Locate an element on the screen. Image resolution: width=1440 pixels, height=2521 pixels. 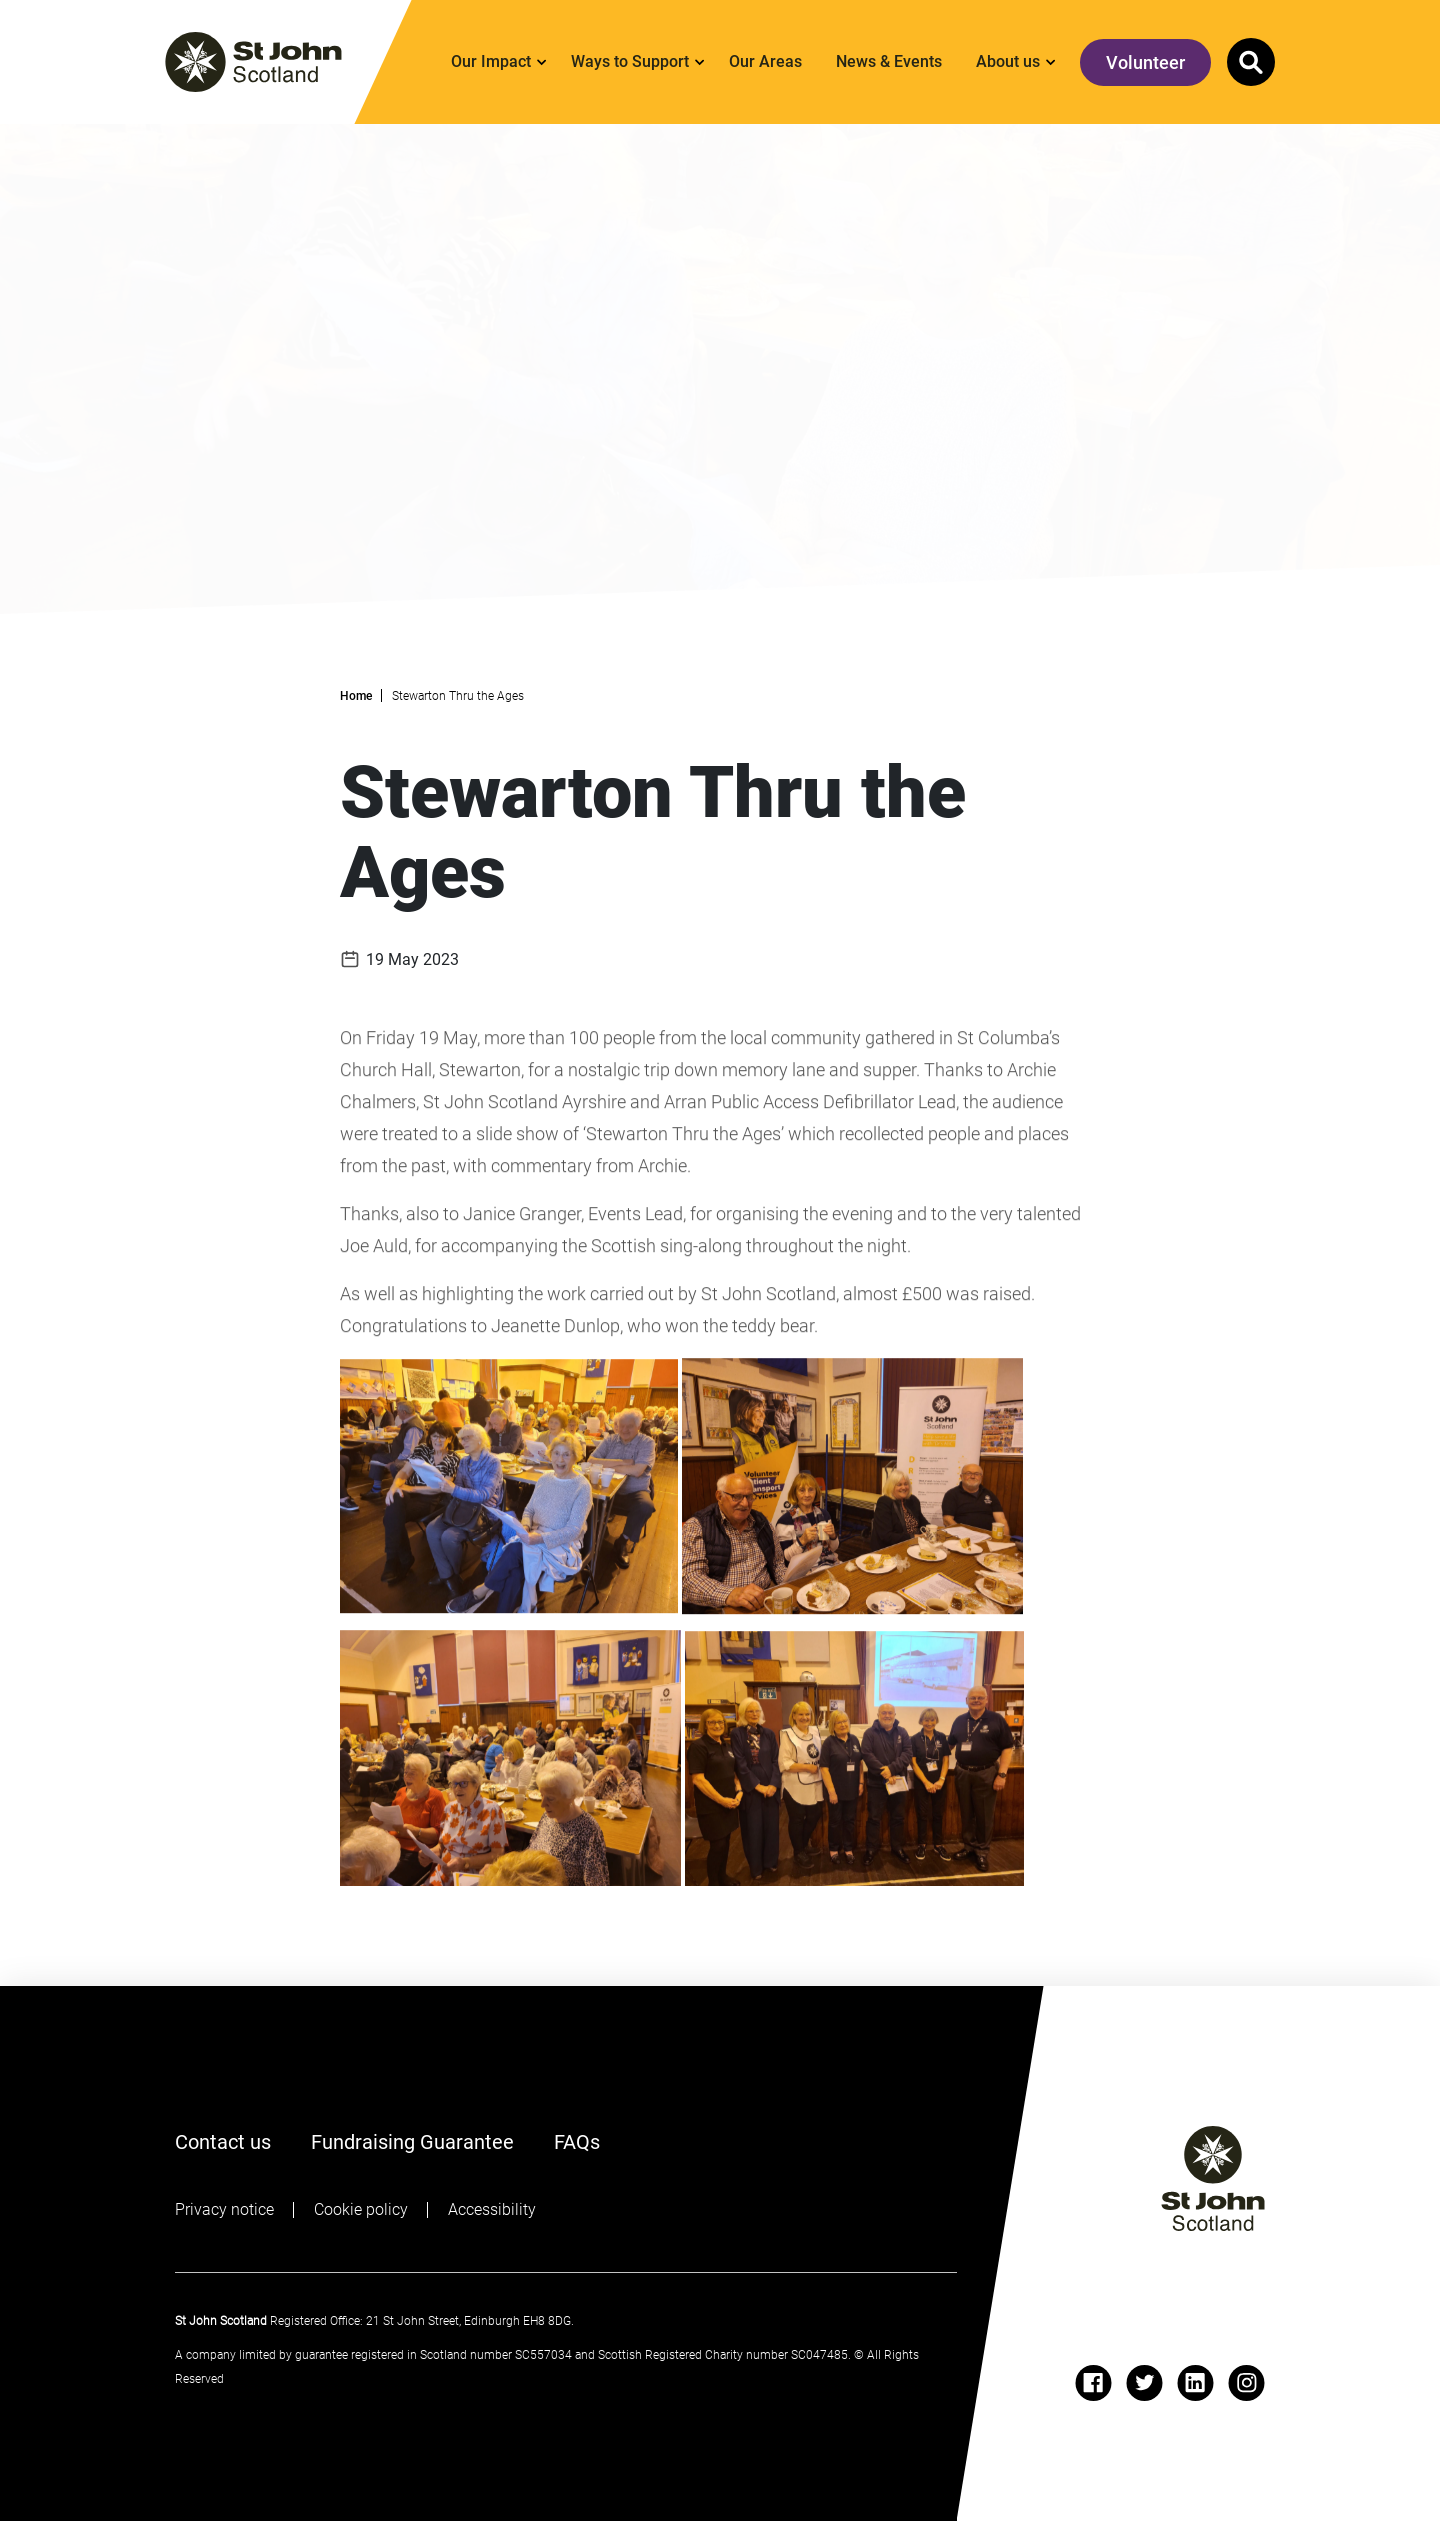
Contact us is located at coordinates (223, 2142).